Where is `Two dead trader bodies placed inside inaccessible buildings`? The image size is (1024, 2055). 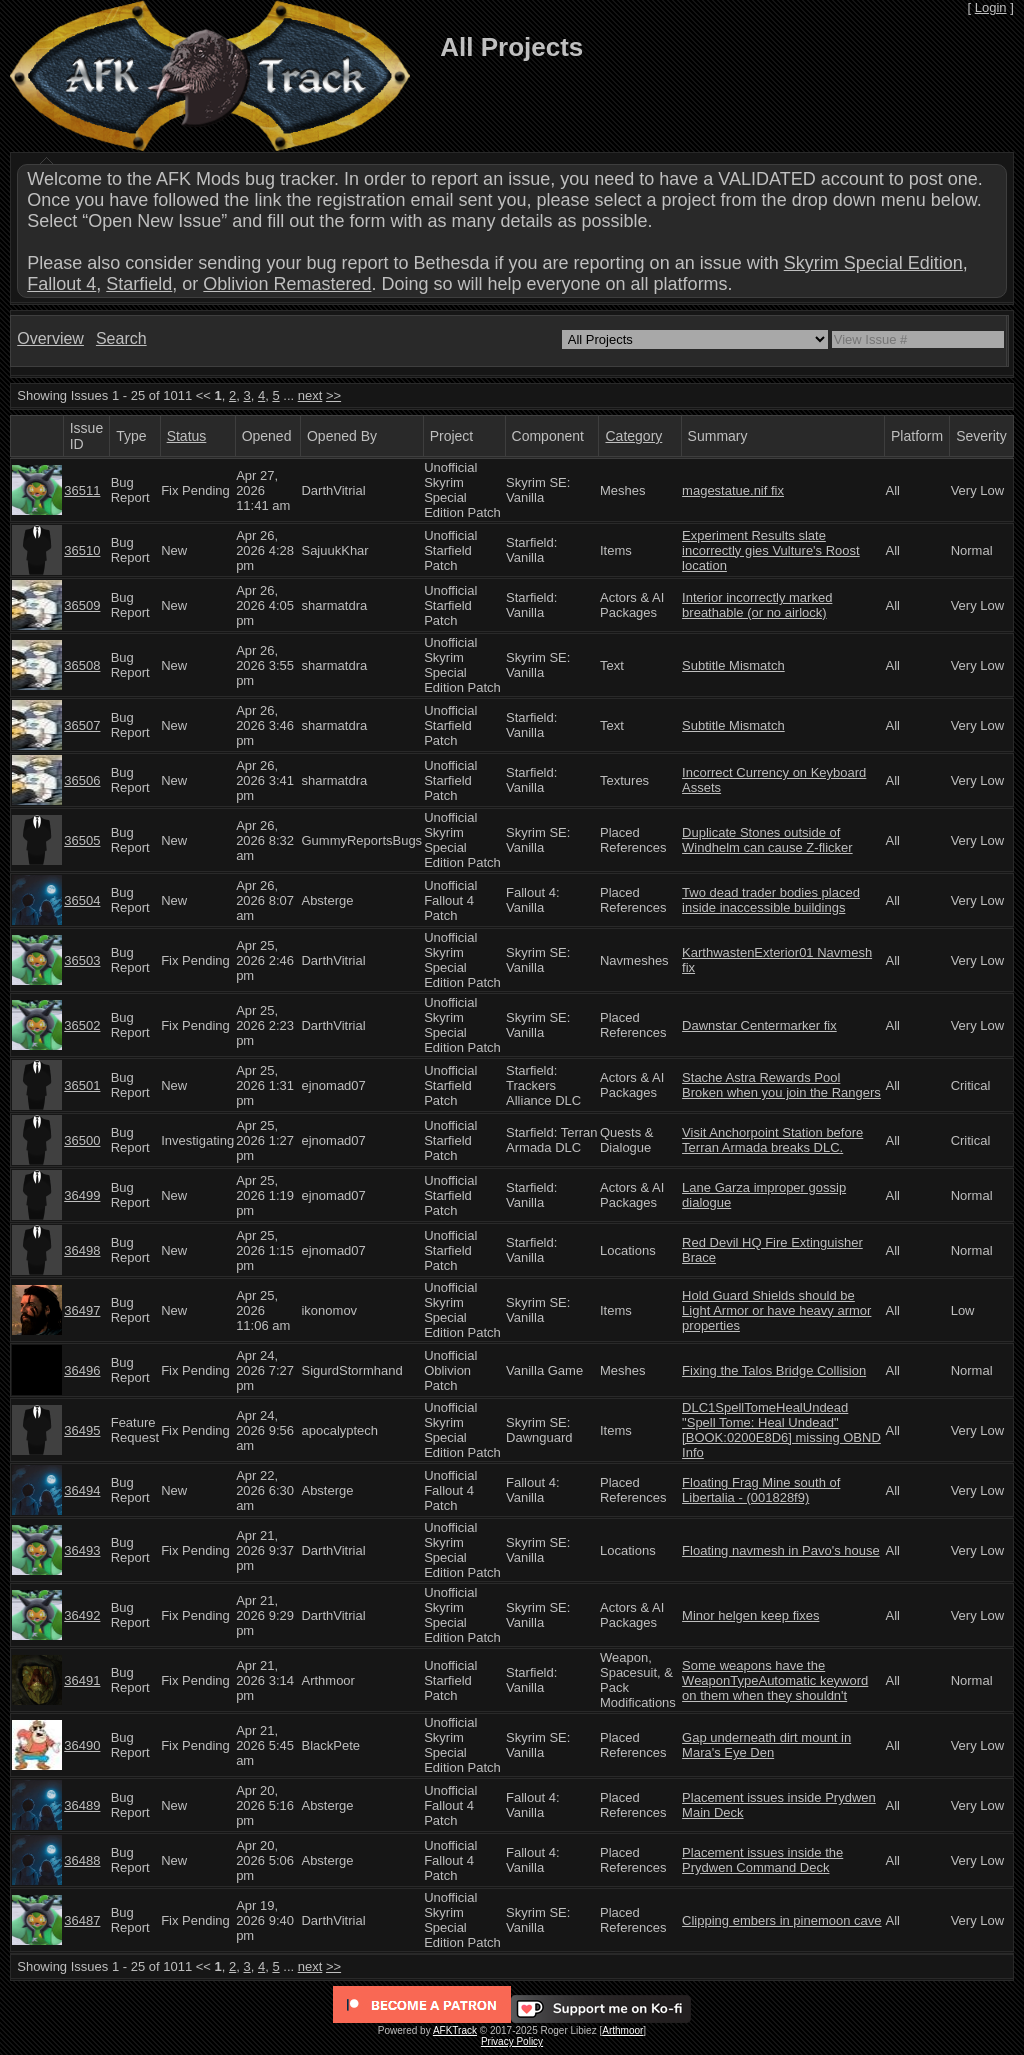
Two dead trader bodies placed inside inaccessible buildings is located at coordinates (771, 900).